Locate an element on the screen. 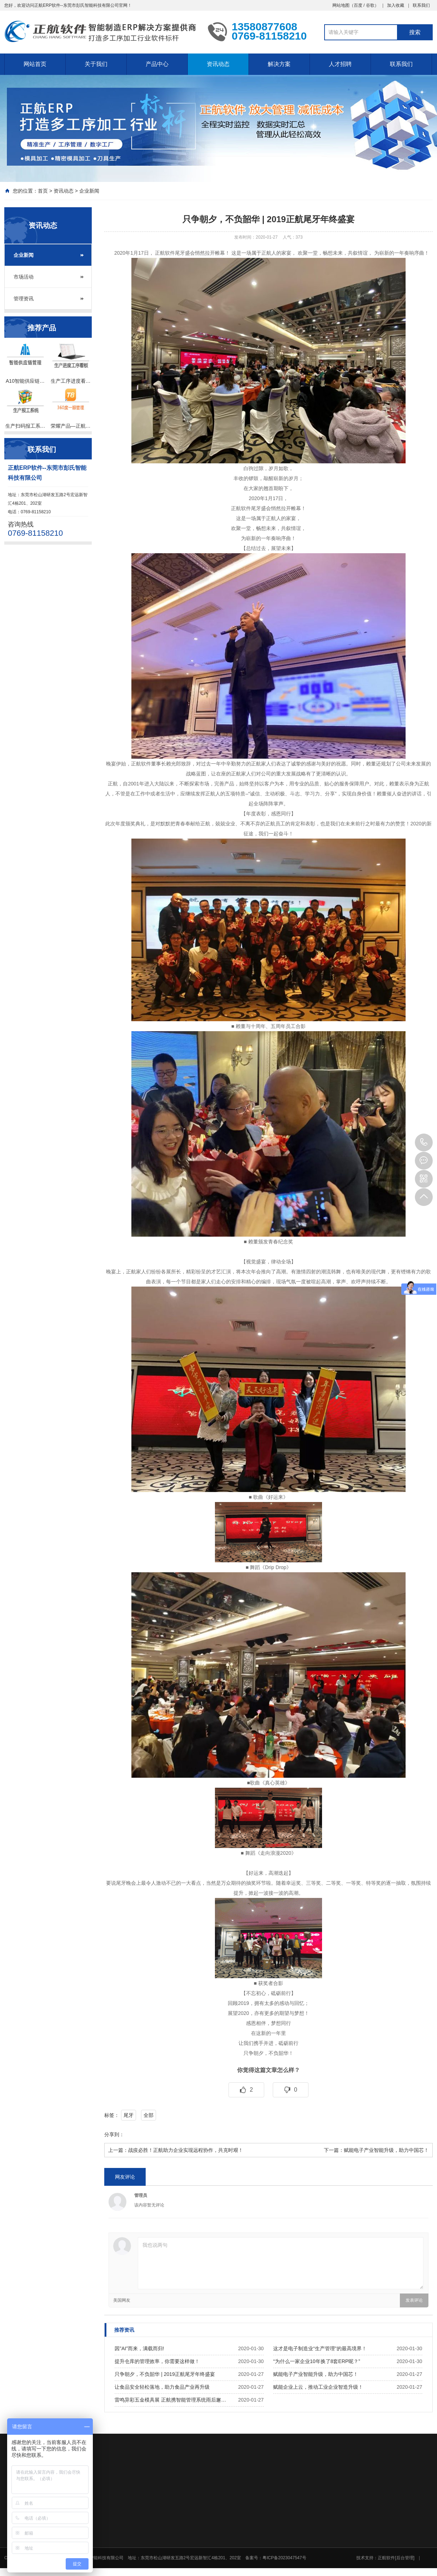  战疫必胜！正航助力企业实现远程协作，共克时艰！ is located at coordinates (185, 2150).